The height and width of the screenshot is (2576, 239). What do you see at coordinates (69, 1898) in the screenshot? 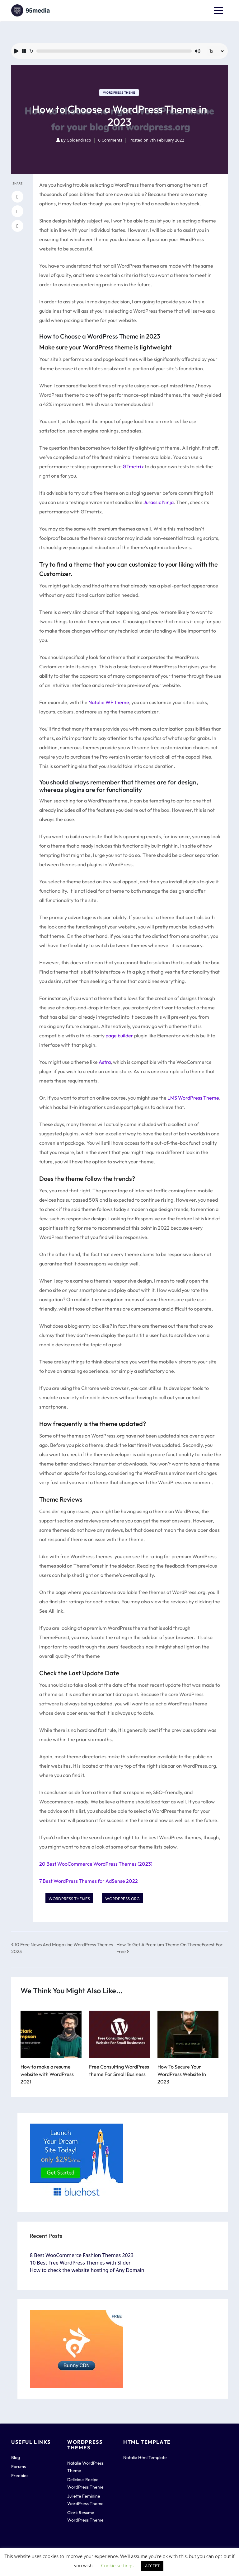
I see `WordPress Themes` at bounding box center [69, 1898].